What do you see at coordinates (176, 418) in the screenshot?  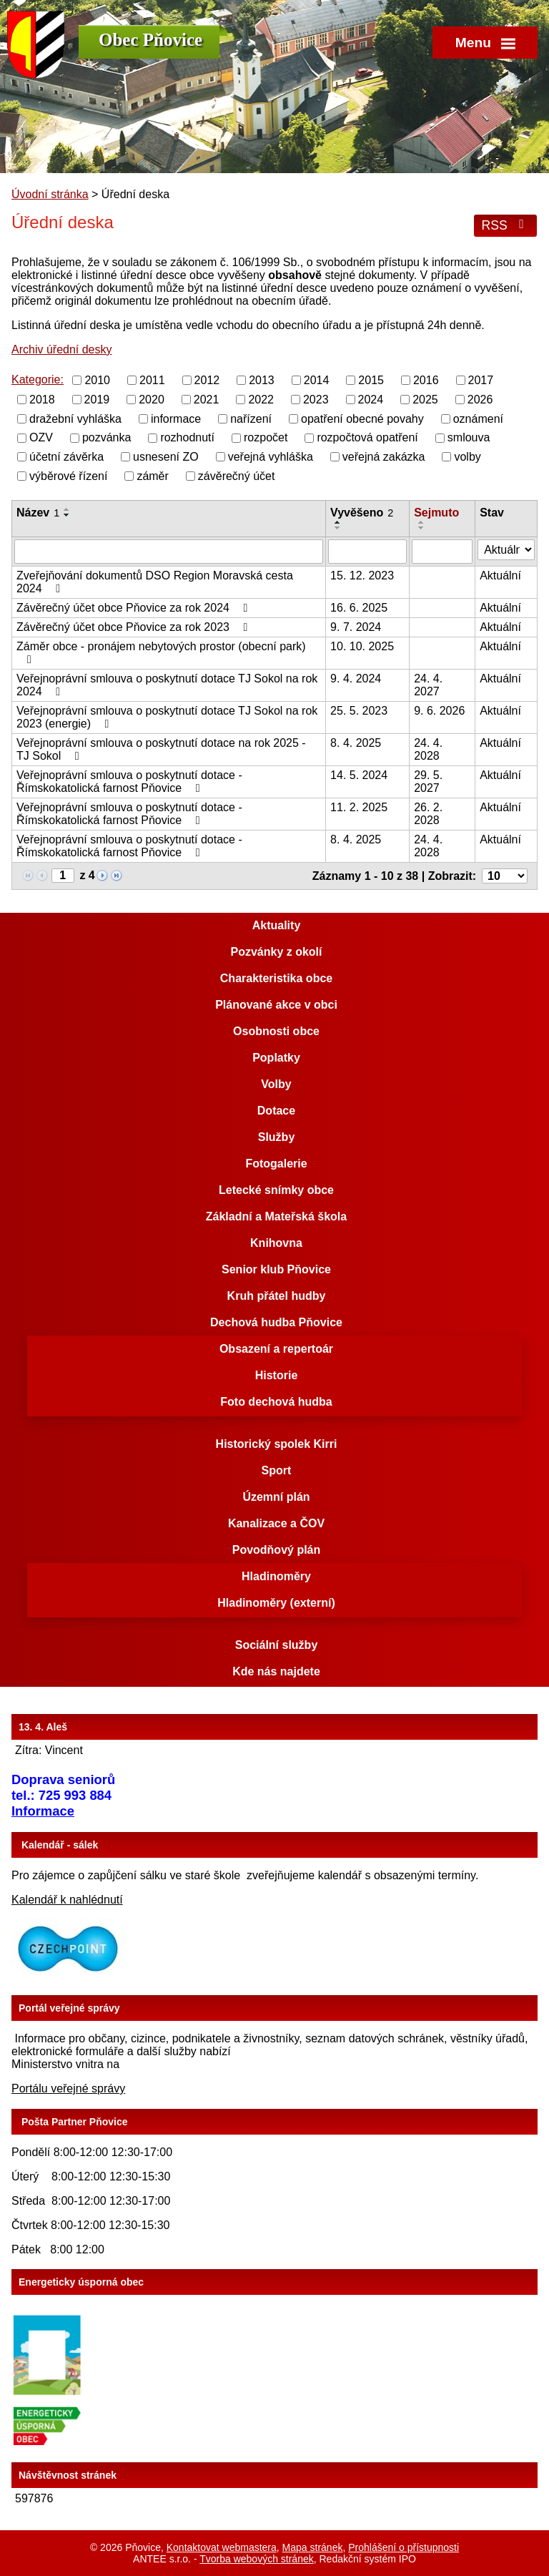 I see `informace` at bounding box center [176, 418].